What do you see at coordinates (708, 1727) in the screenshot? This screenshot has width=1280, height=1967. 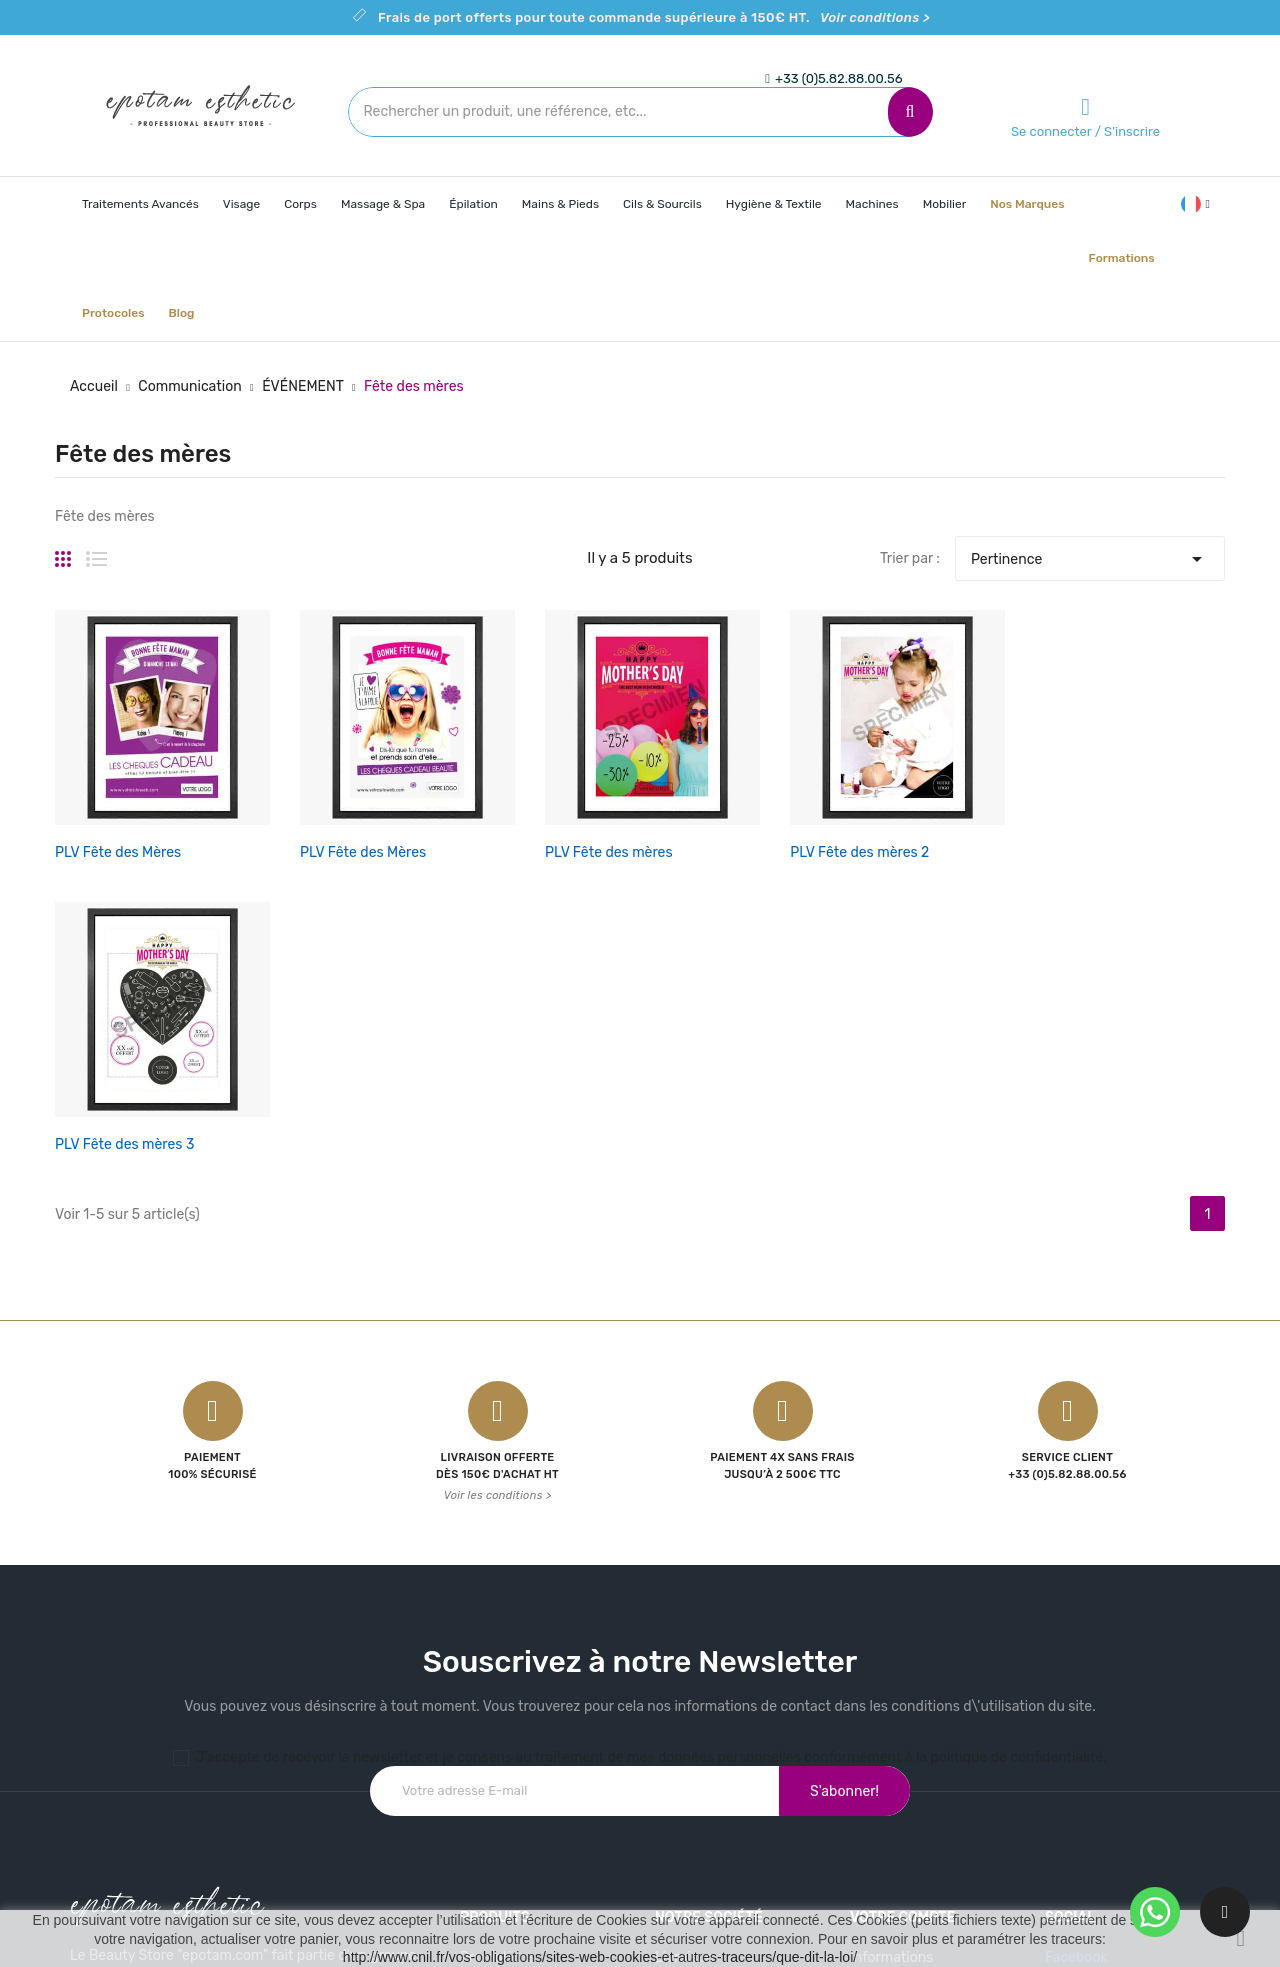 I see `Contactez-nous` at bounding box center [708, 1727].